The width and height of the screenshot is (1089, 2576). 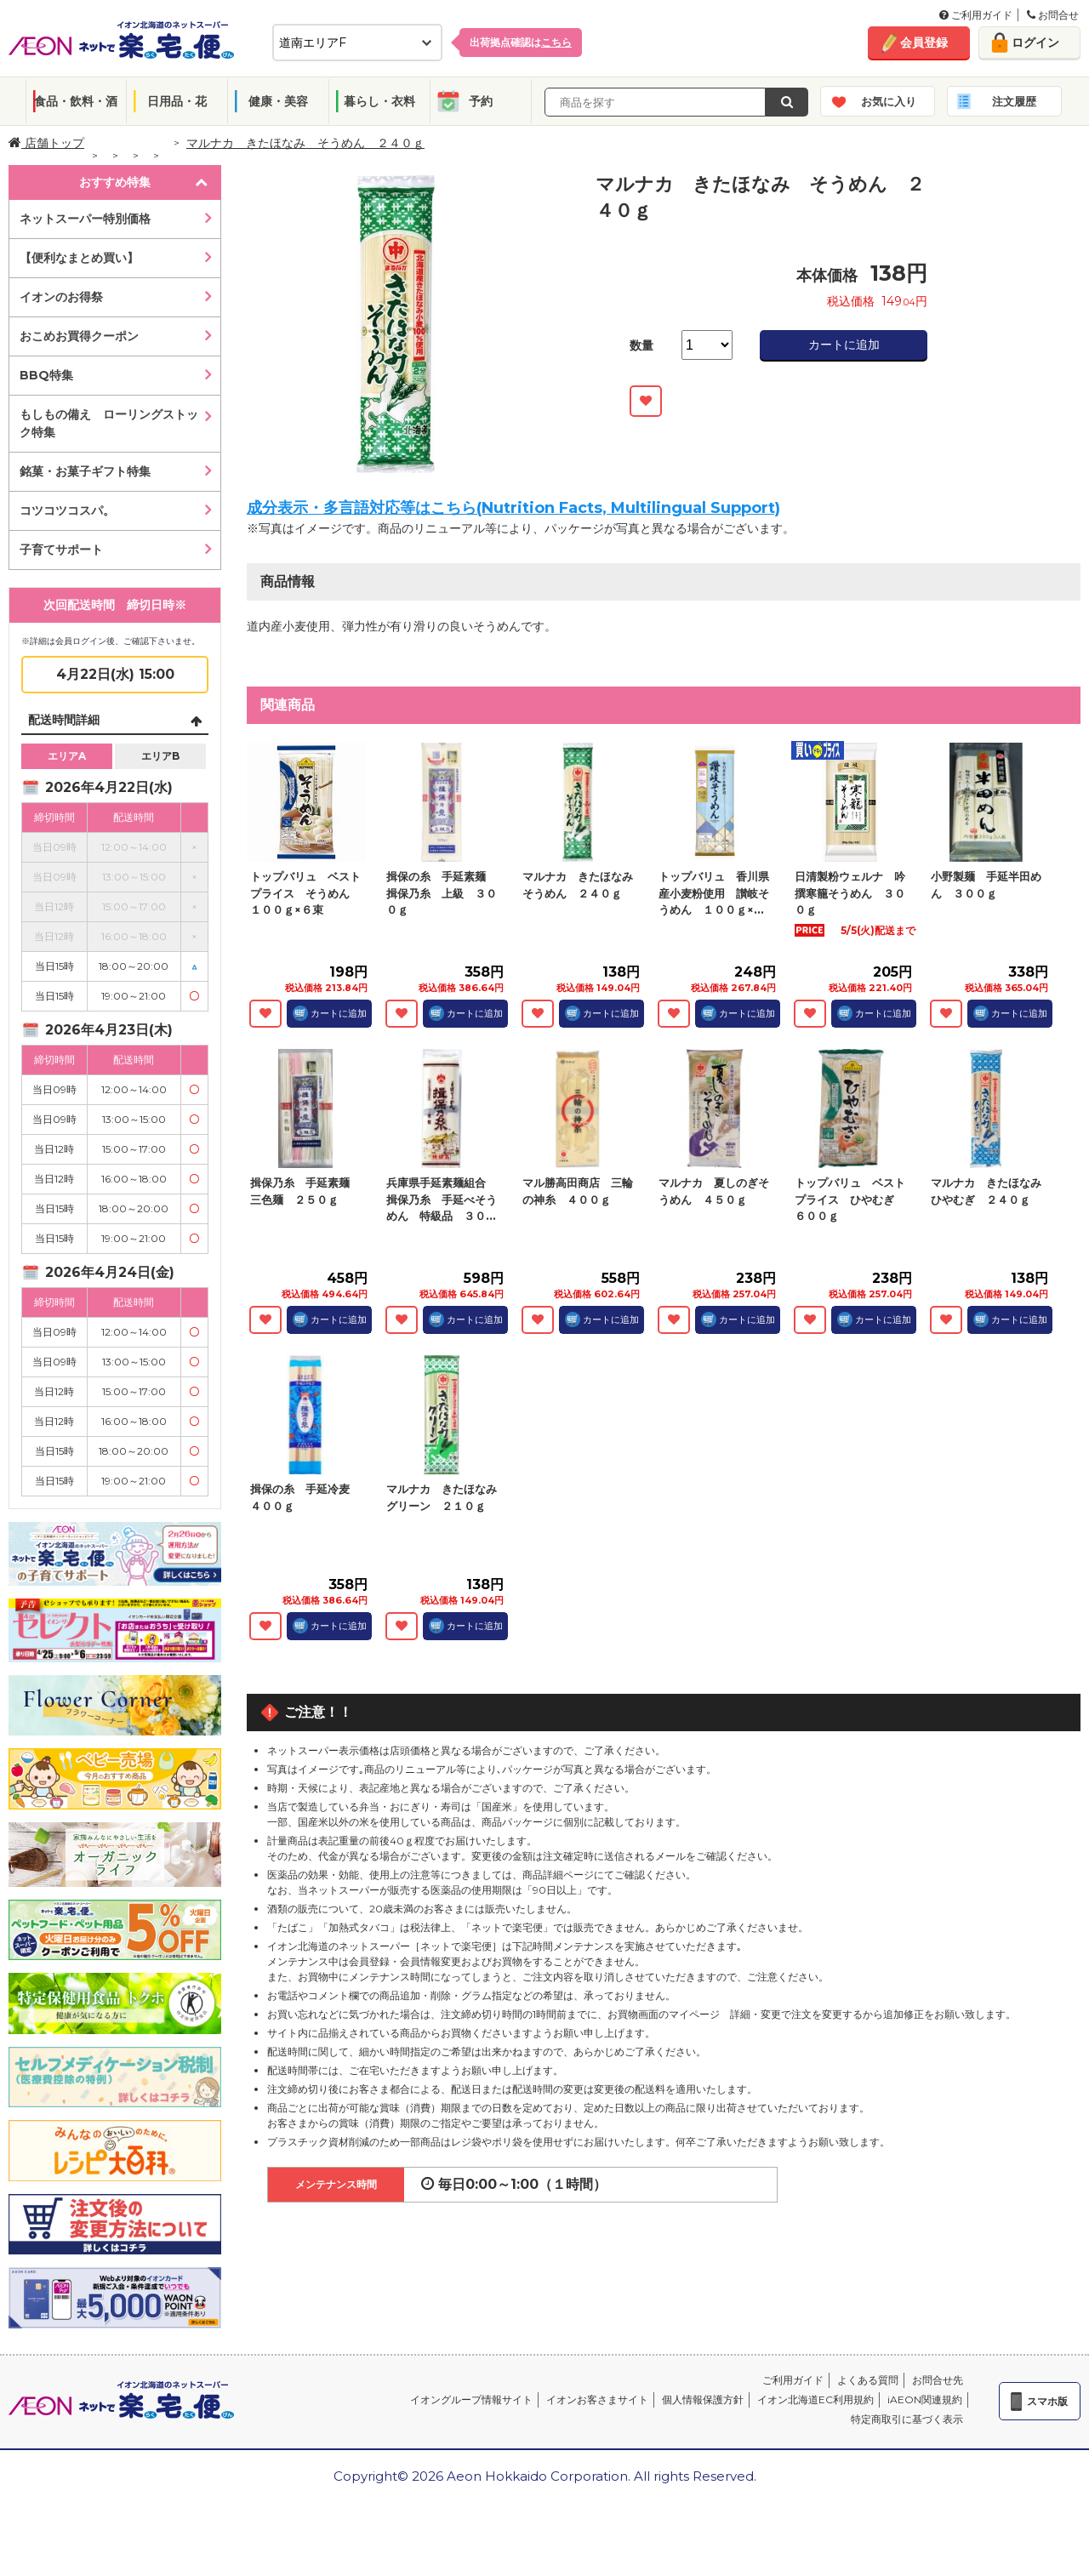 What do you see at coordinates (79, 257) in the screenshot?
I see `【便利なまとめ買い】` at bounding box center [79, 257].